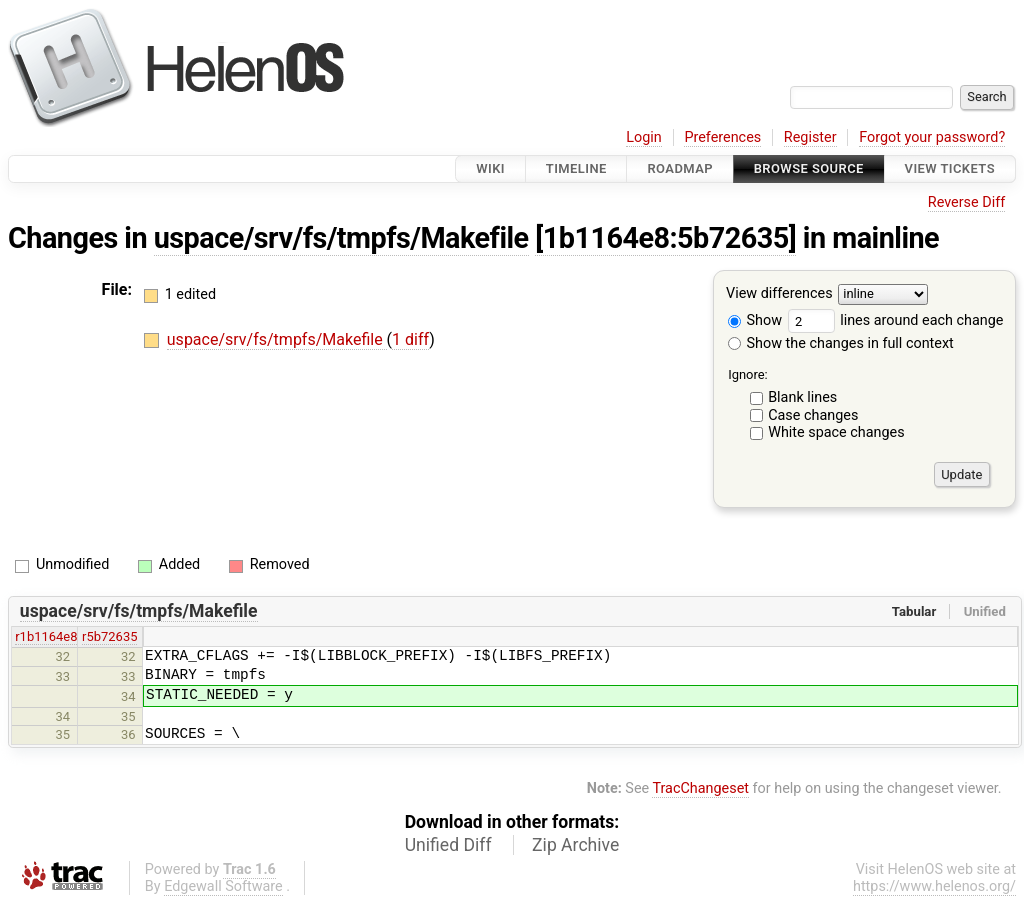 Image resolution: width=1024 pixels, height=904 pixels. What do you see at coordinates (410, 339) in the screenshot?
I see `1 diff` at bounding box center [410, 339].